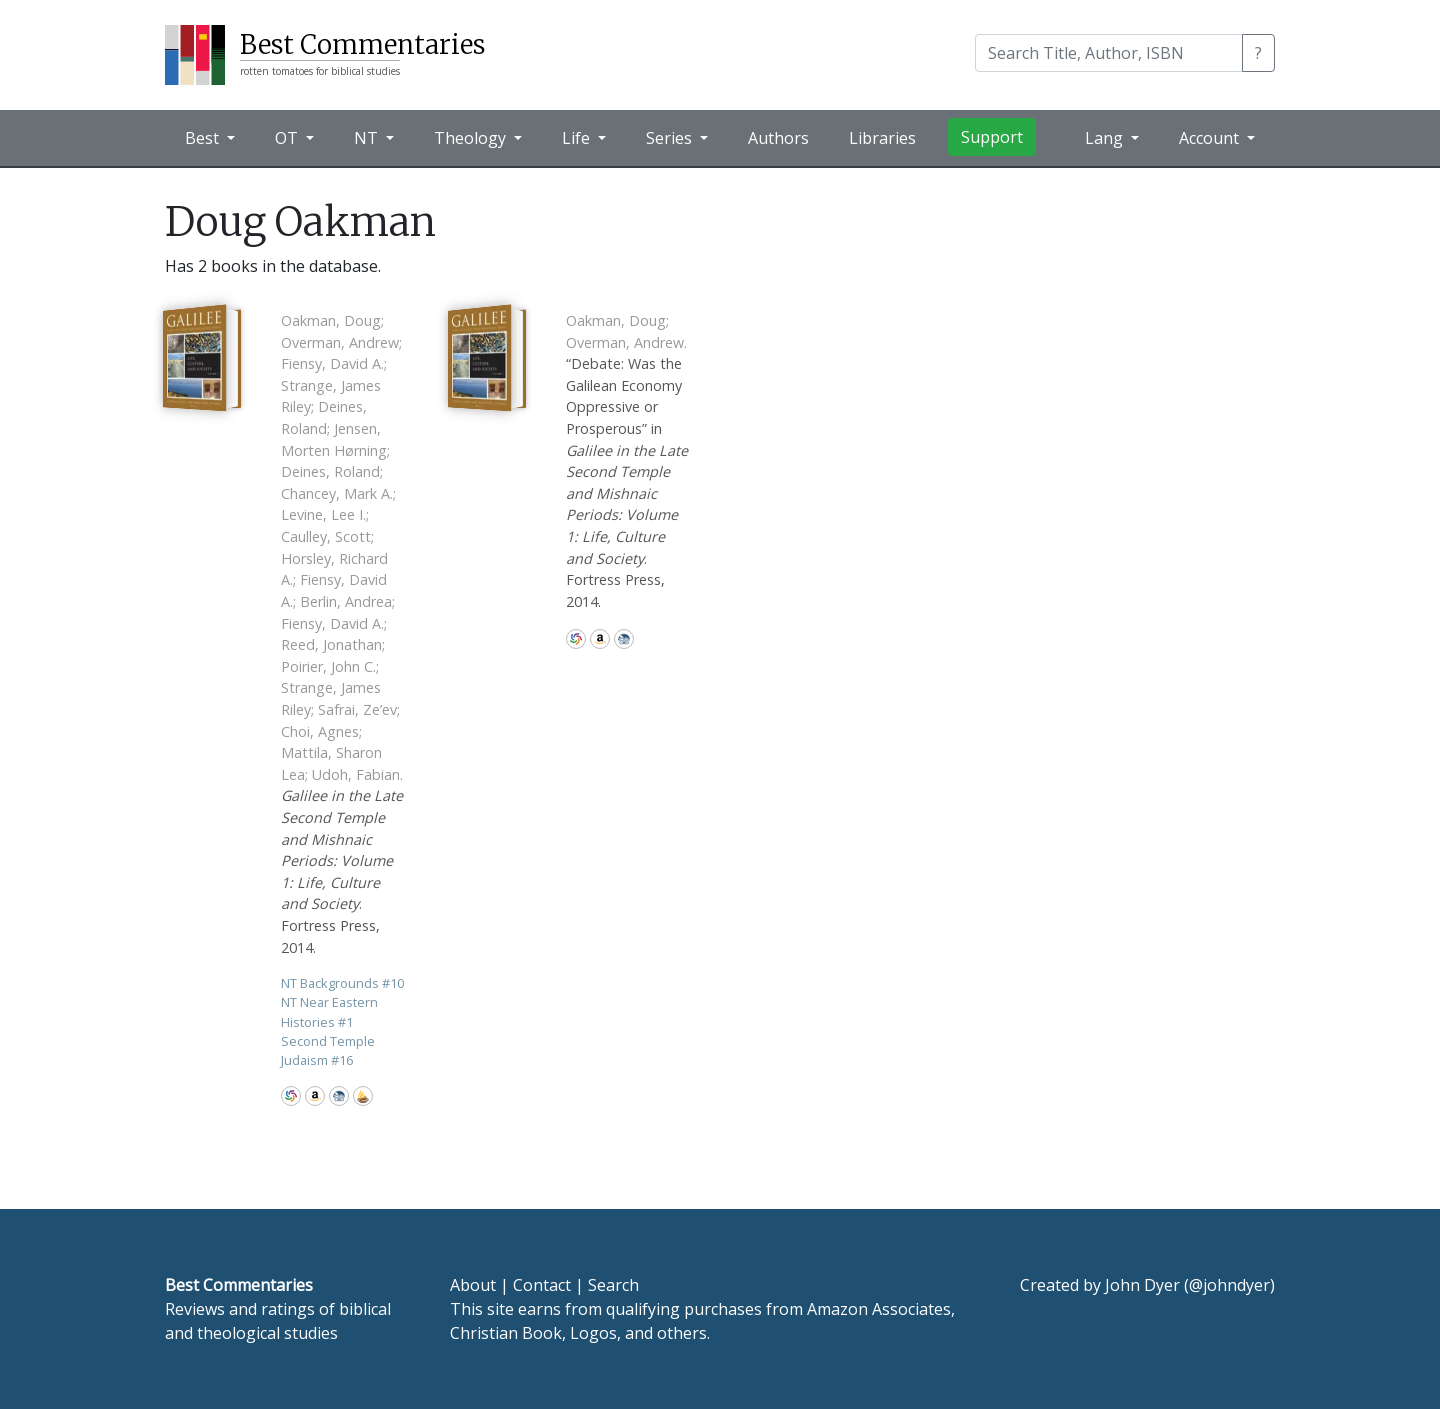 The height and width of the screenshot is (1409, 1440). I want to click on Life [button], so click(578, 138).